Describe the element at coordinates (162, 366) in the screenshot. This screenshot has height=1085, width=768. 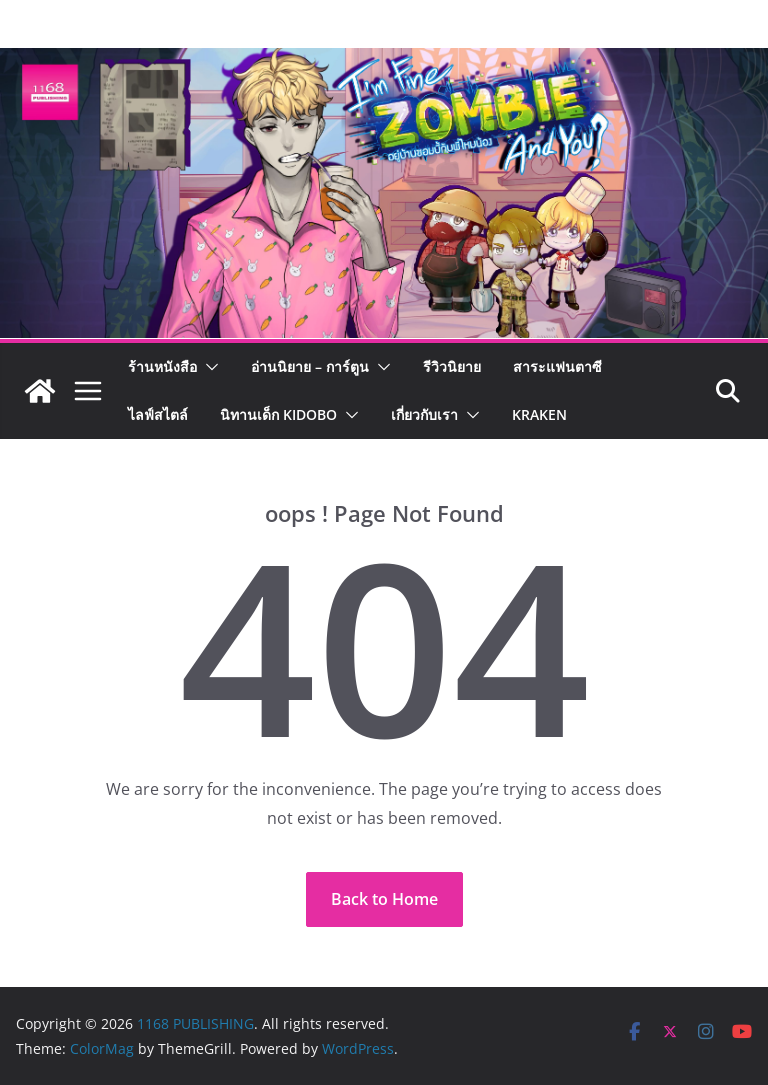
I see `ร้านหนังสือ` at that location.